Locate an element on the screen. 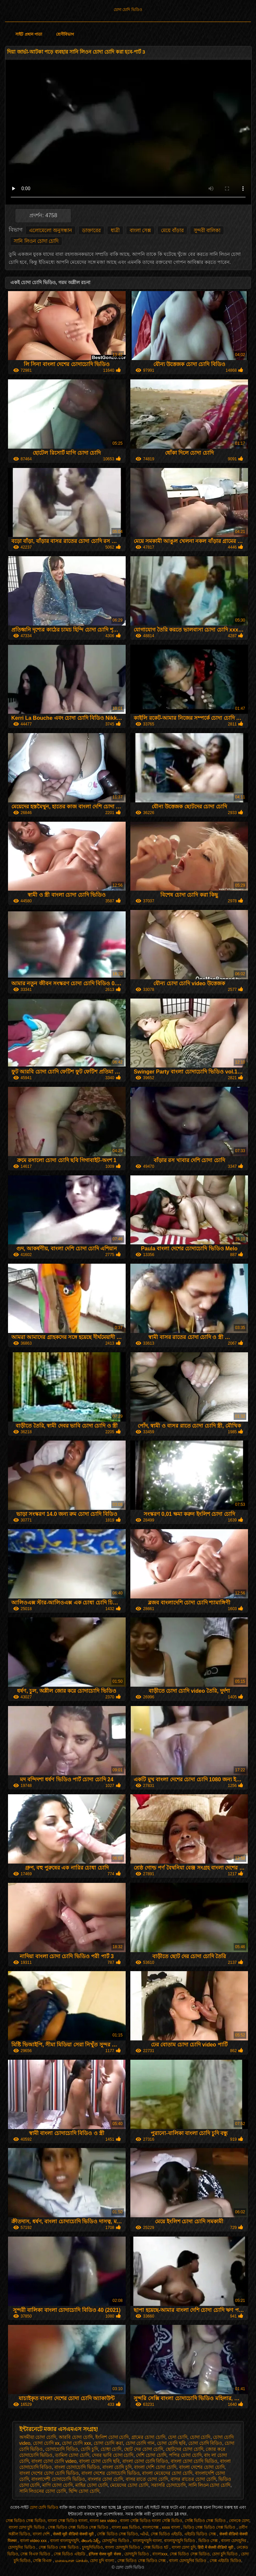 The height and width of the screenshot is (2576, 256). সরাসরি চোদাচোদি is located at coordinates (168, 2485).